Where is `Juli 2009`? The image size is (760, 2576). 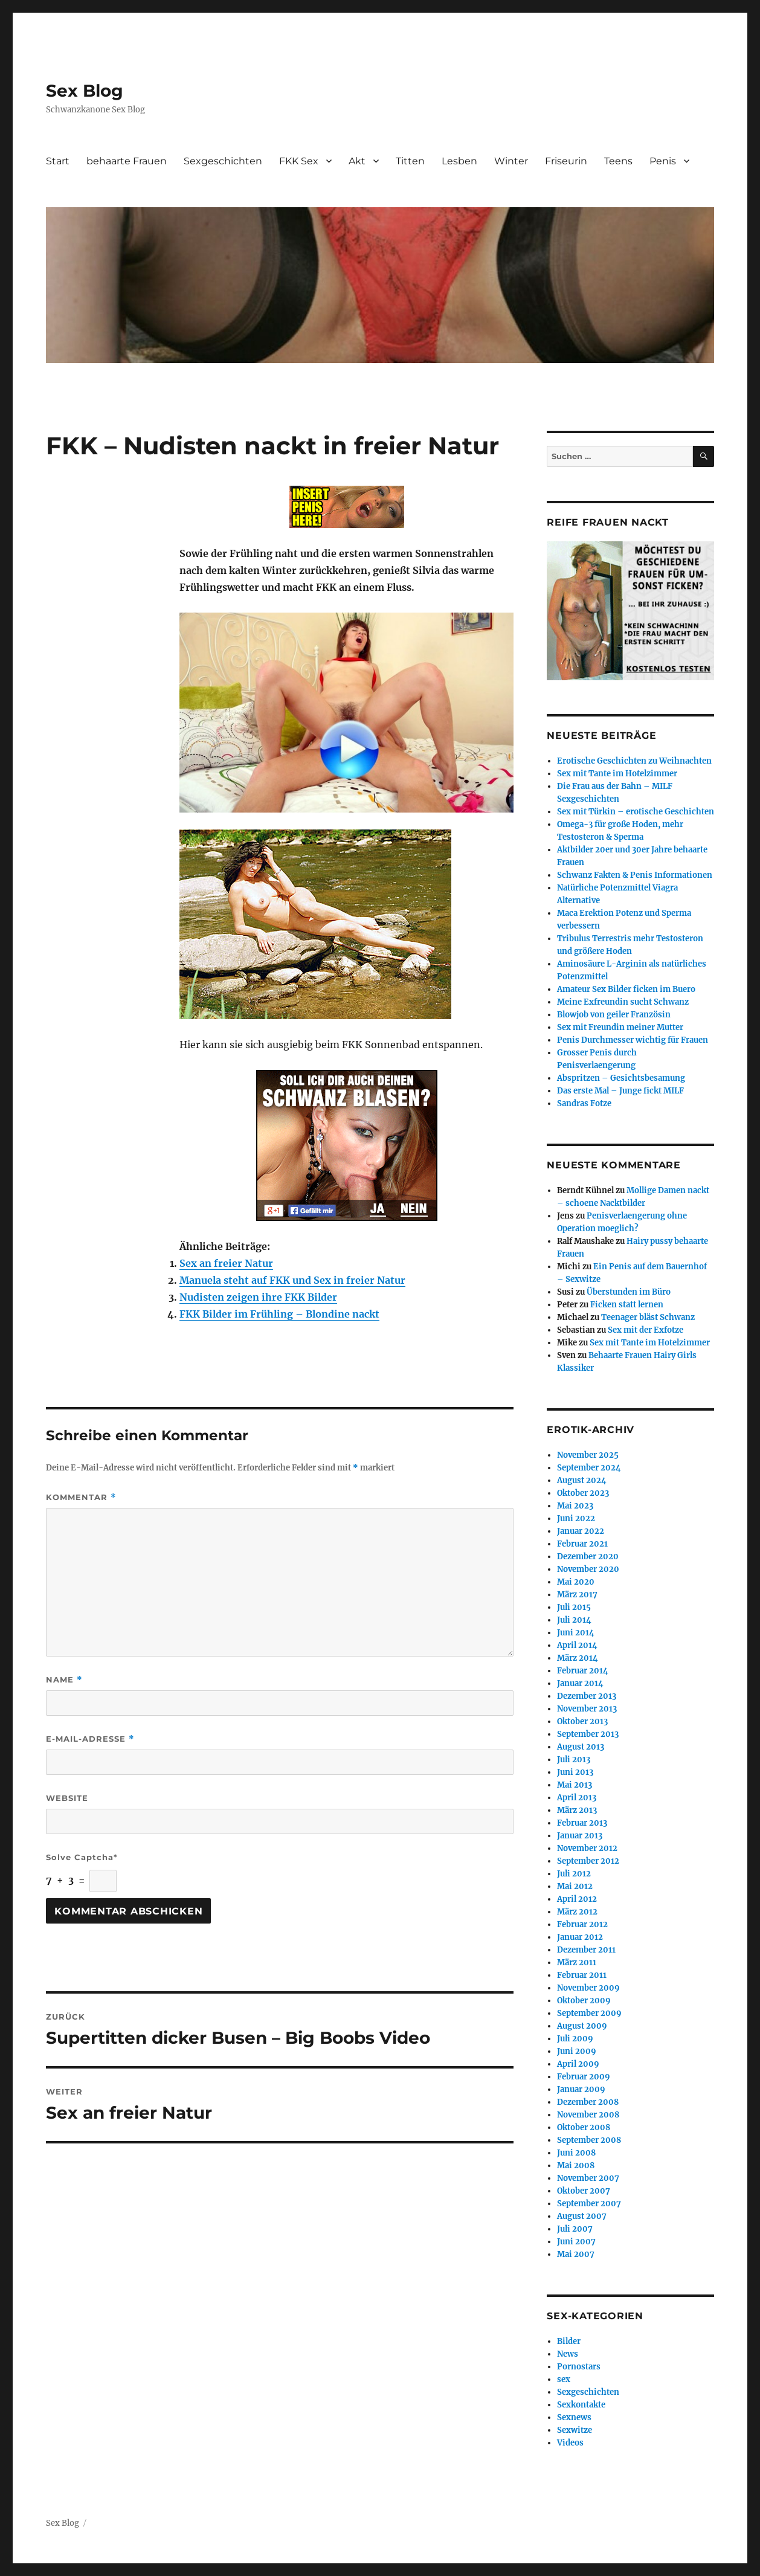
Juli 2009 is located at coordinates (575, 2038).